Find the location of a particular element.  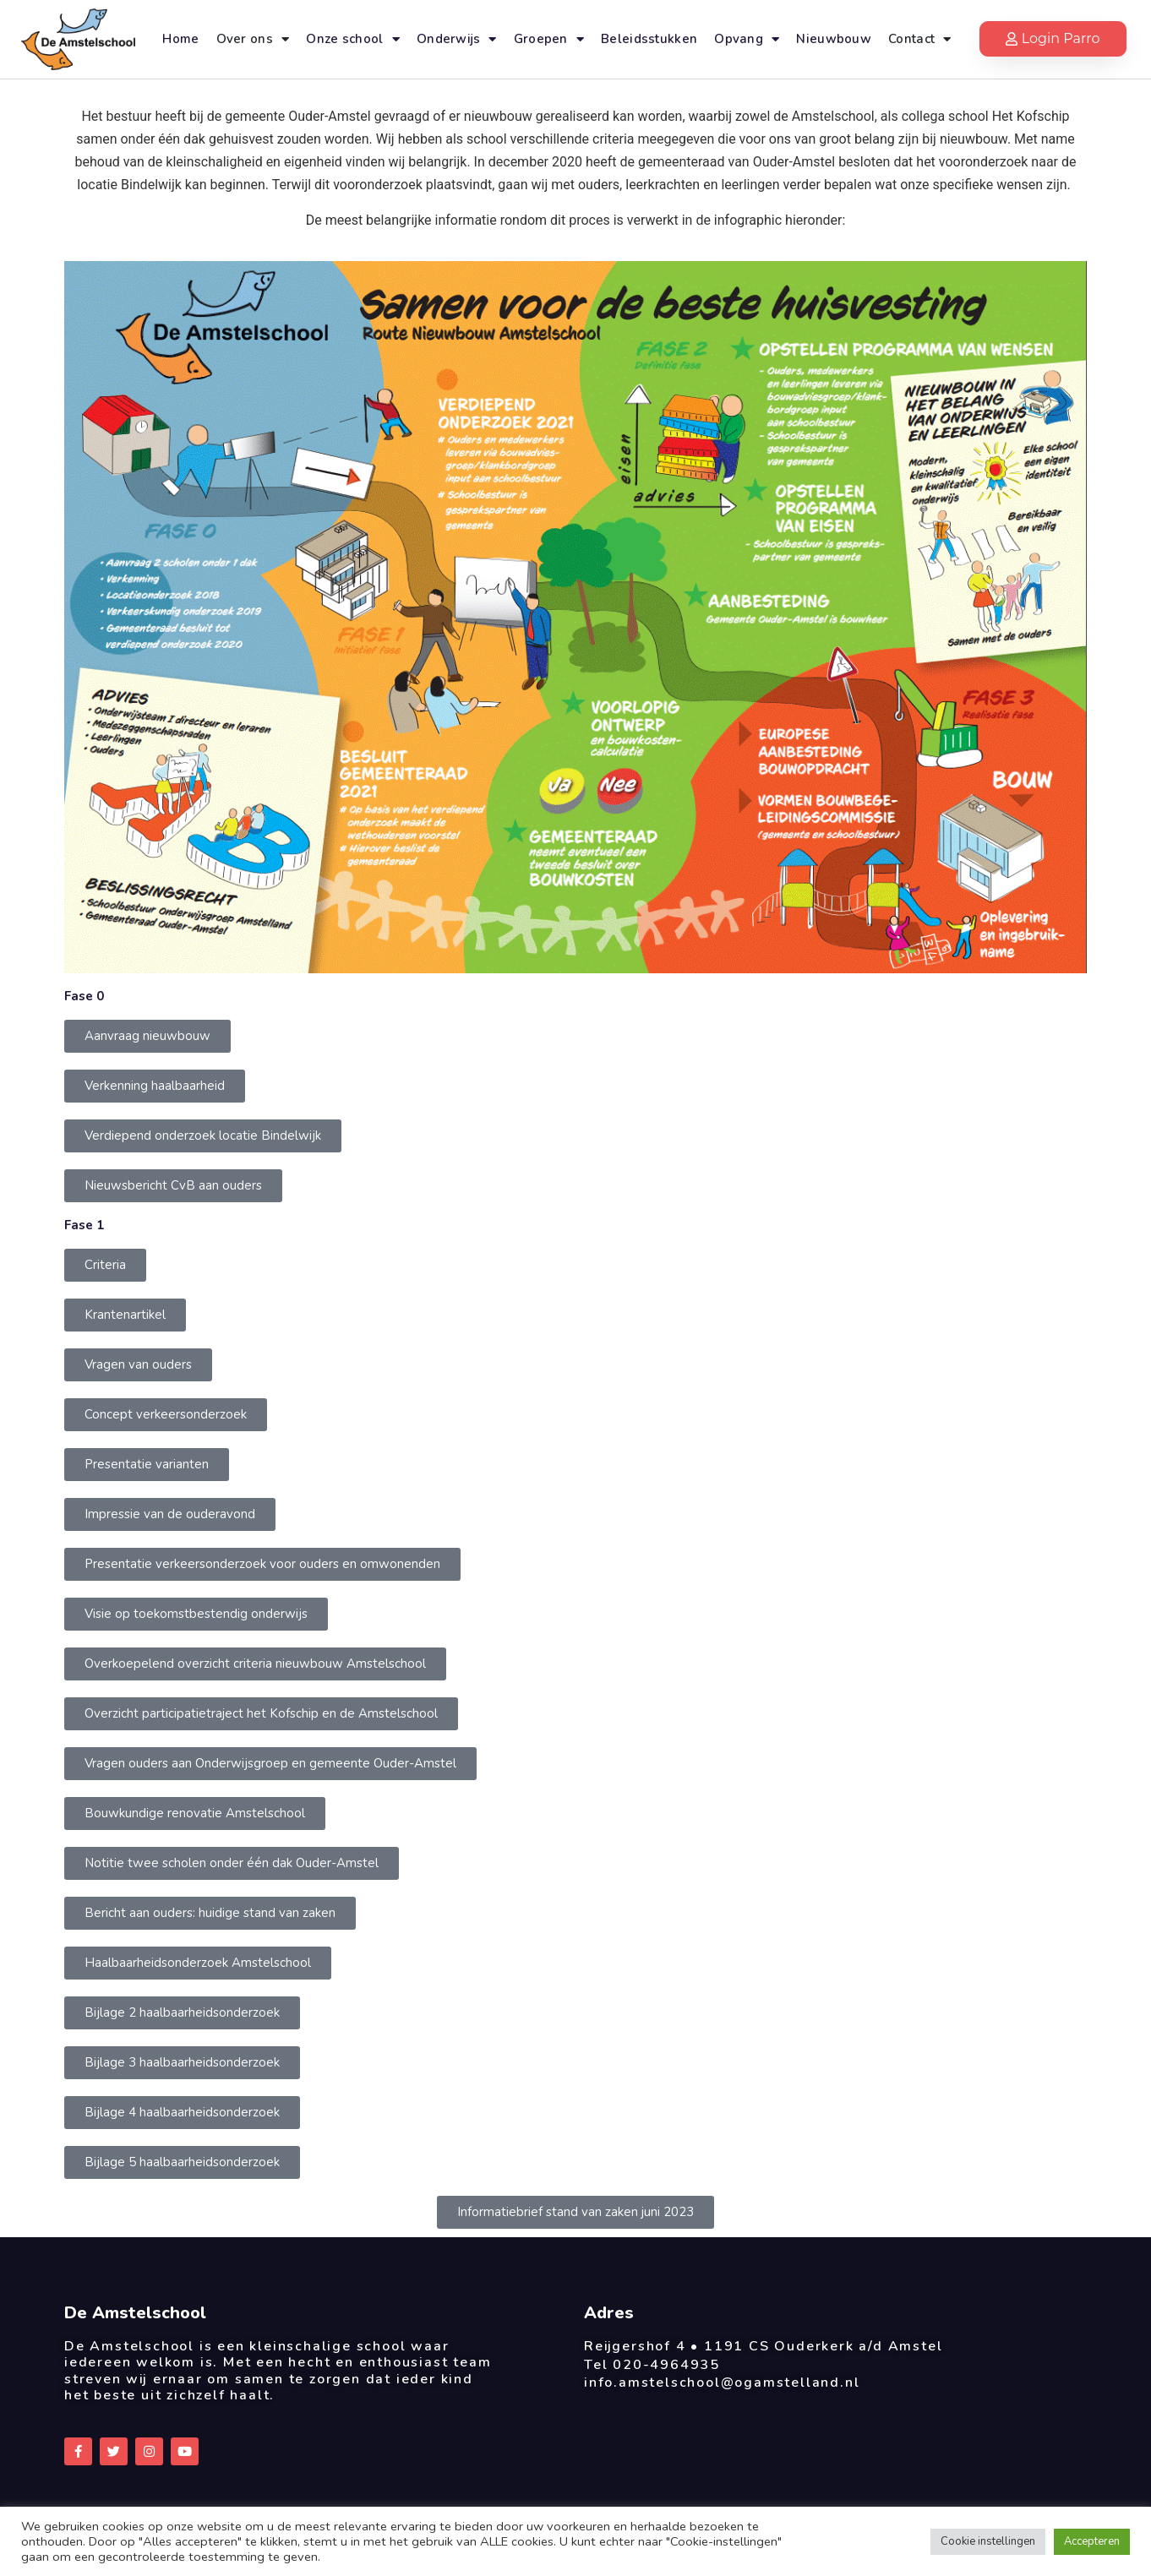

Beleidsstukken is located at coordinates (649, 38).